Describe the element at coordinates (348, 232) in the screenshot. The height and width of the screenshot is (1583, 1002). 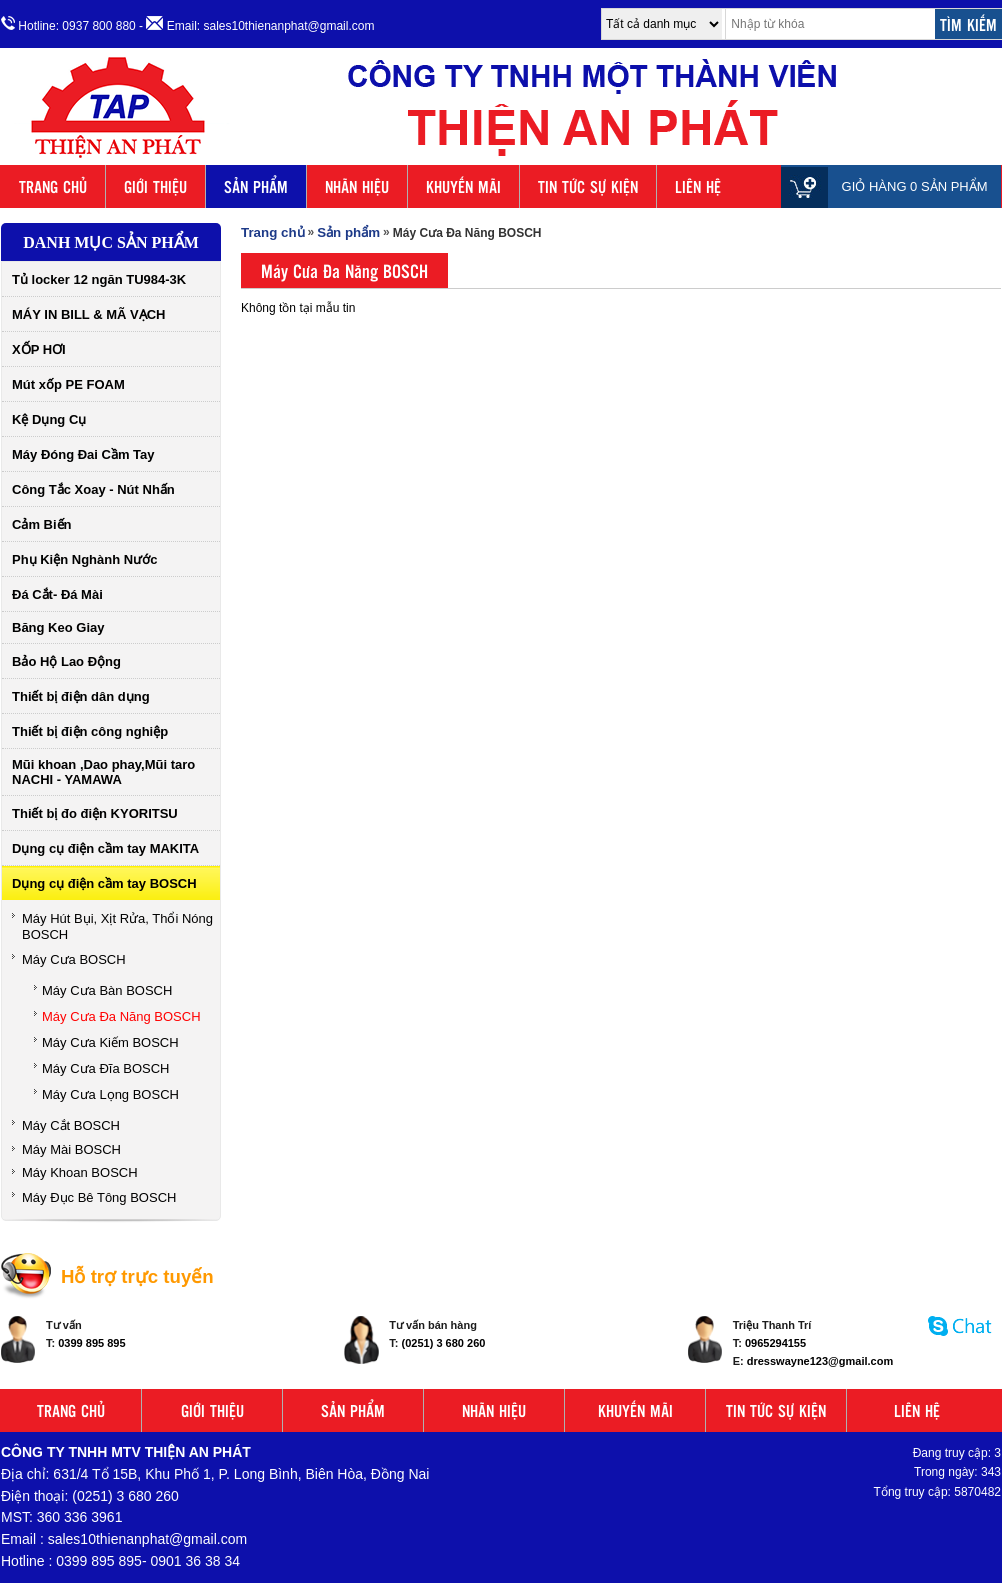
I see `Sản phẩm` at that location.